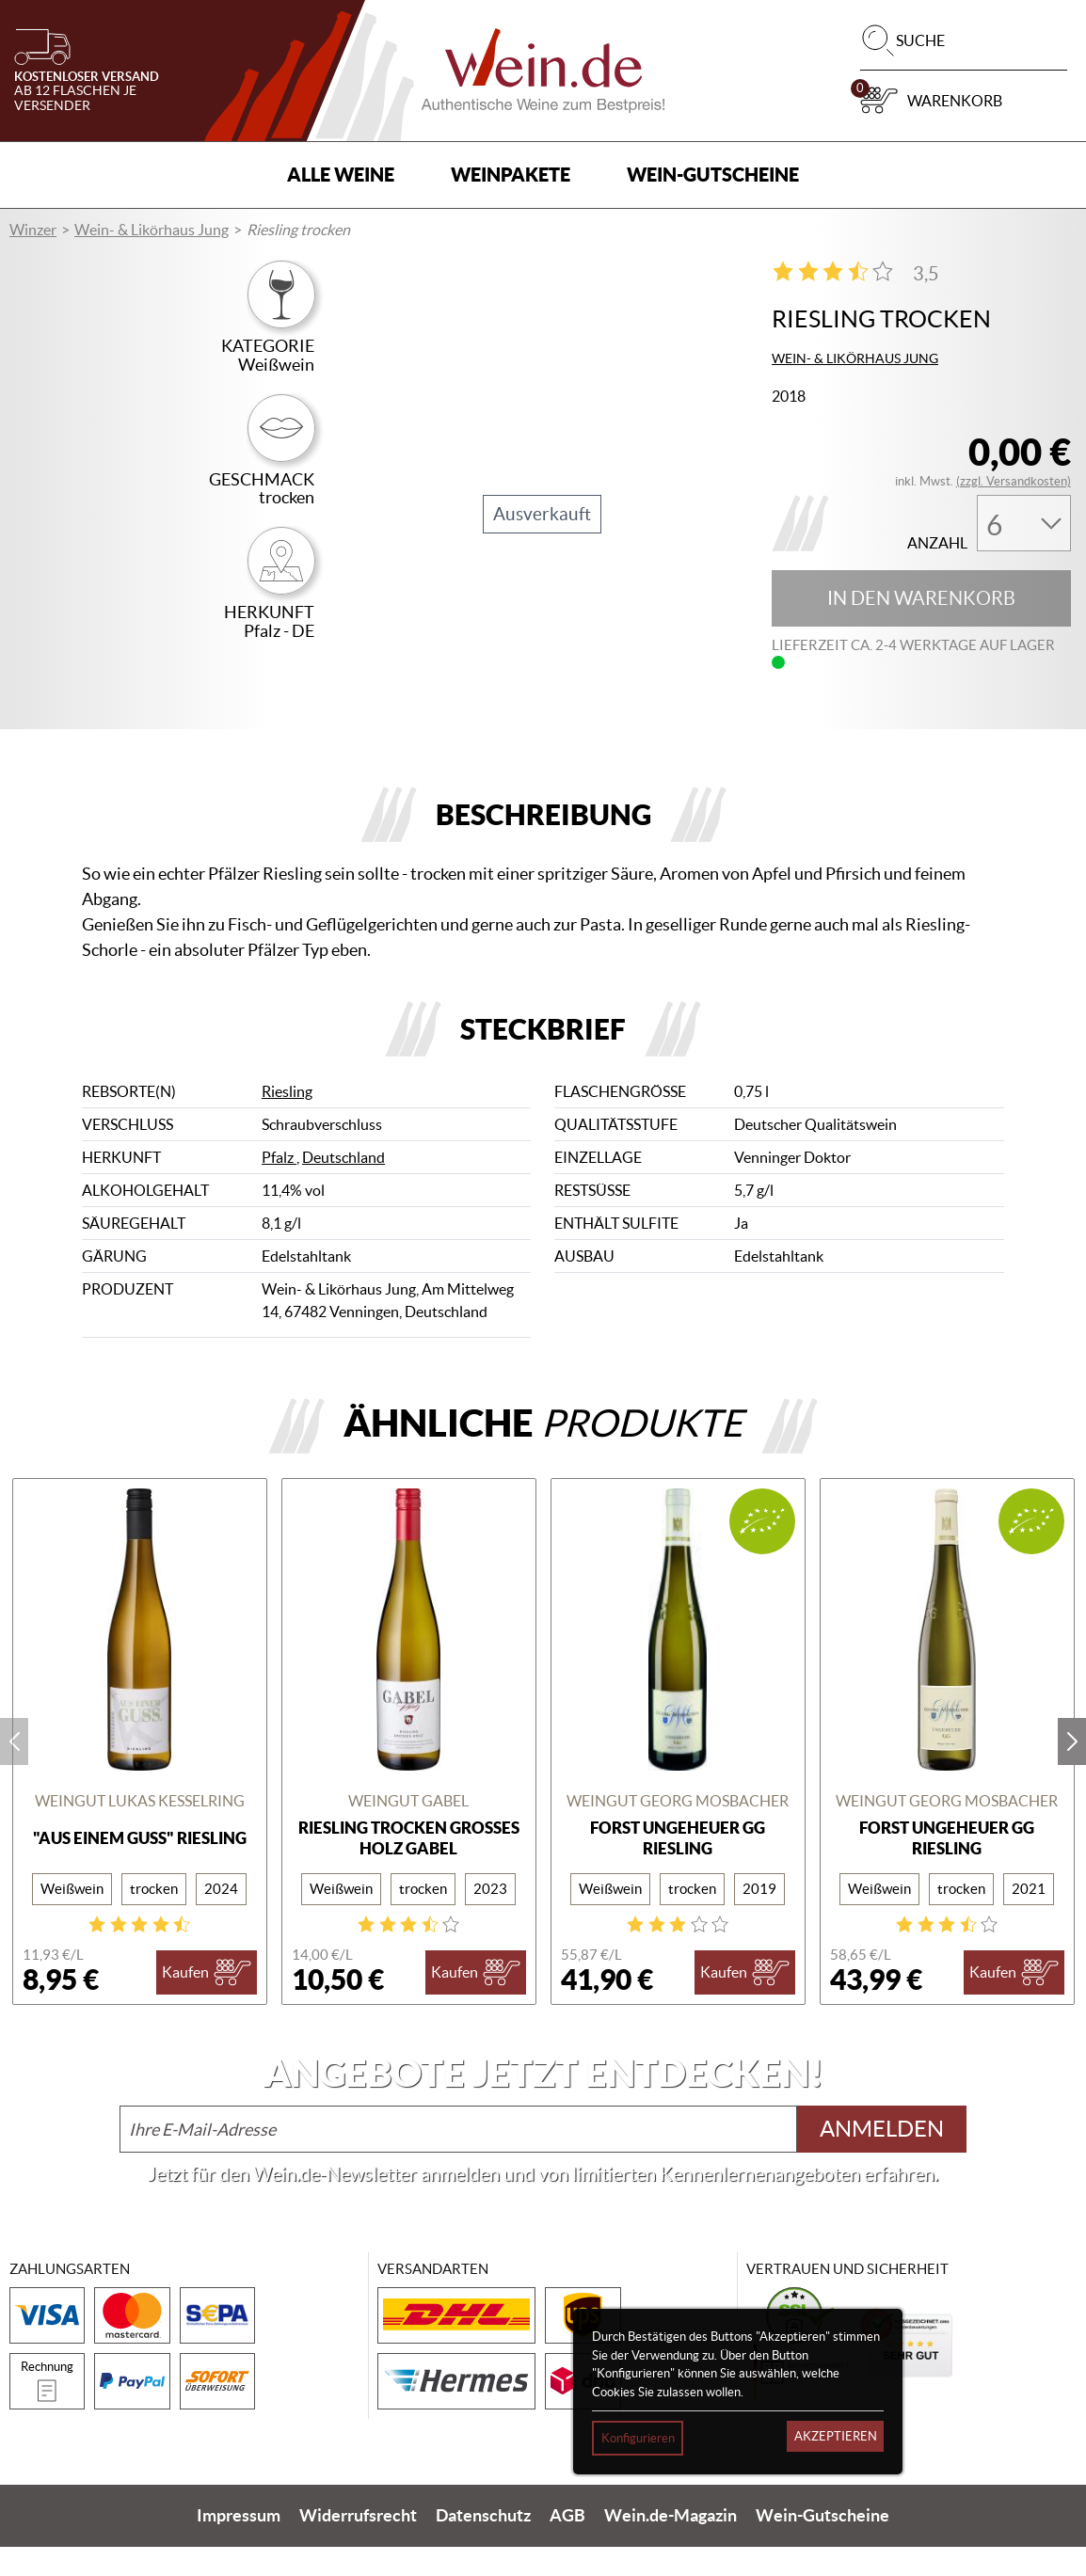  I want to click on Weinpakete, so click(510, 174).